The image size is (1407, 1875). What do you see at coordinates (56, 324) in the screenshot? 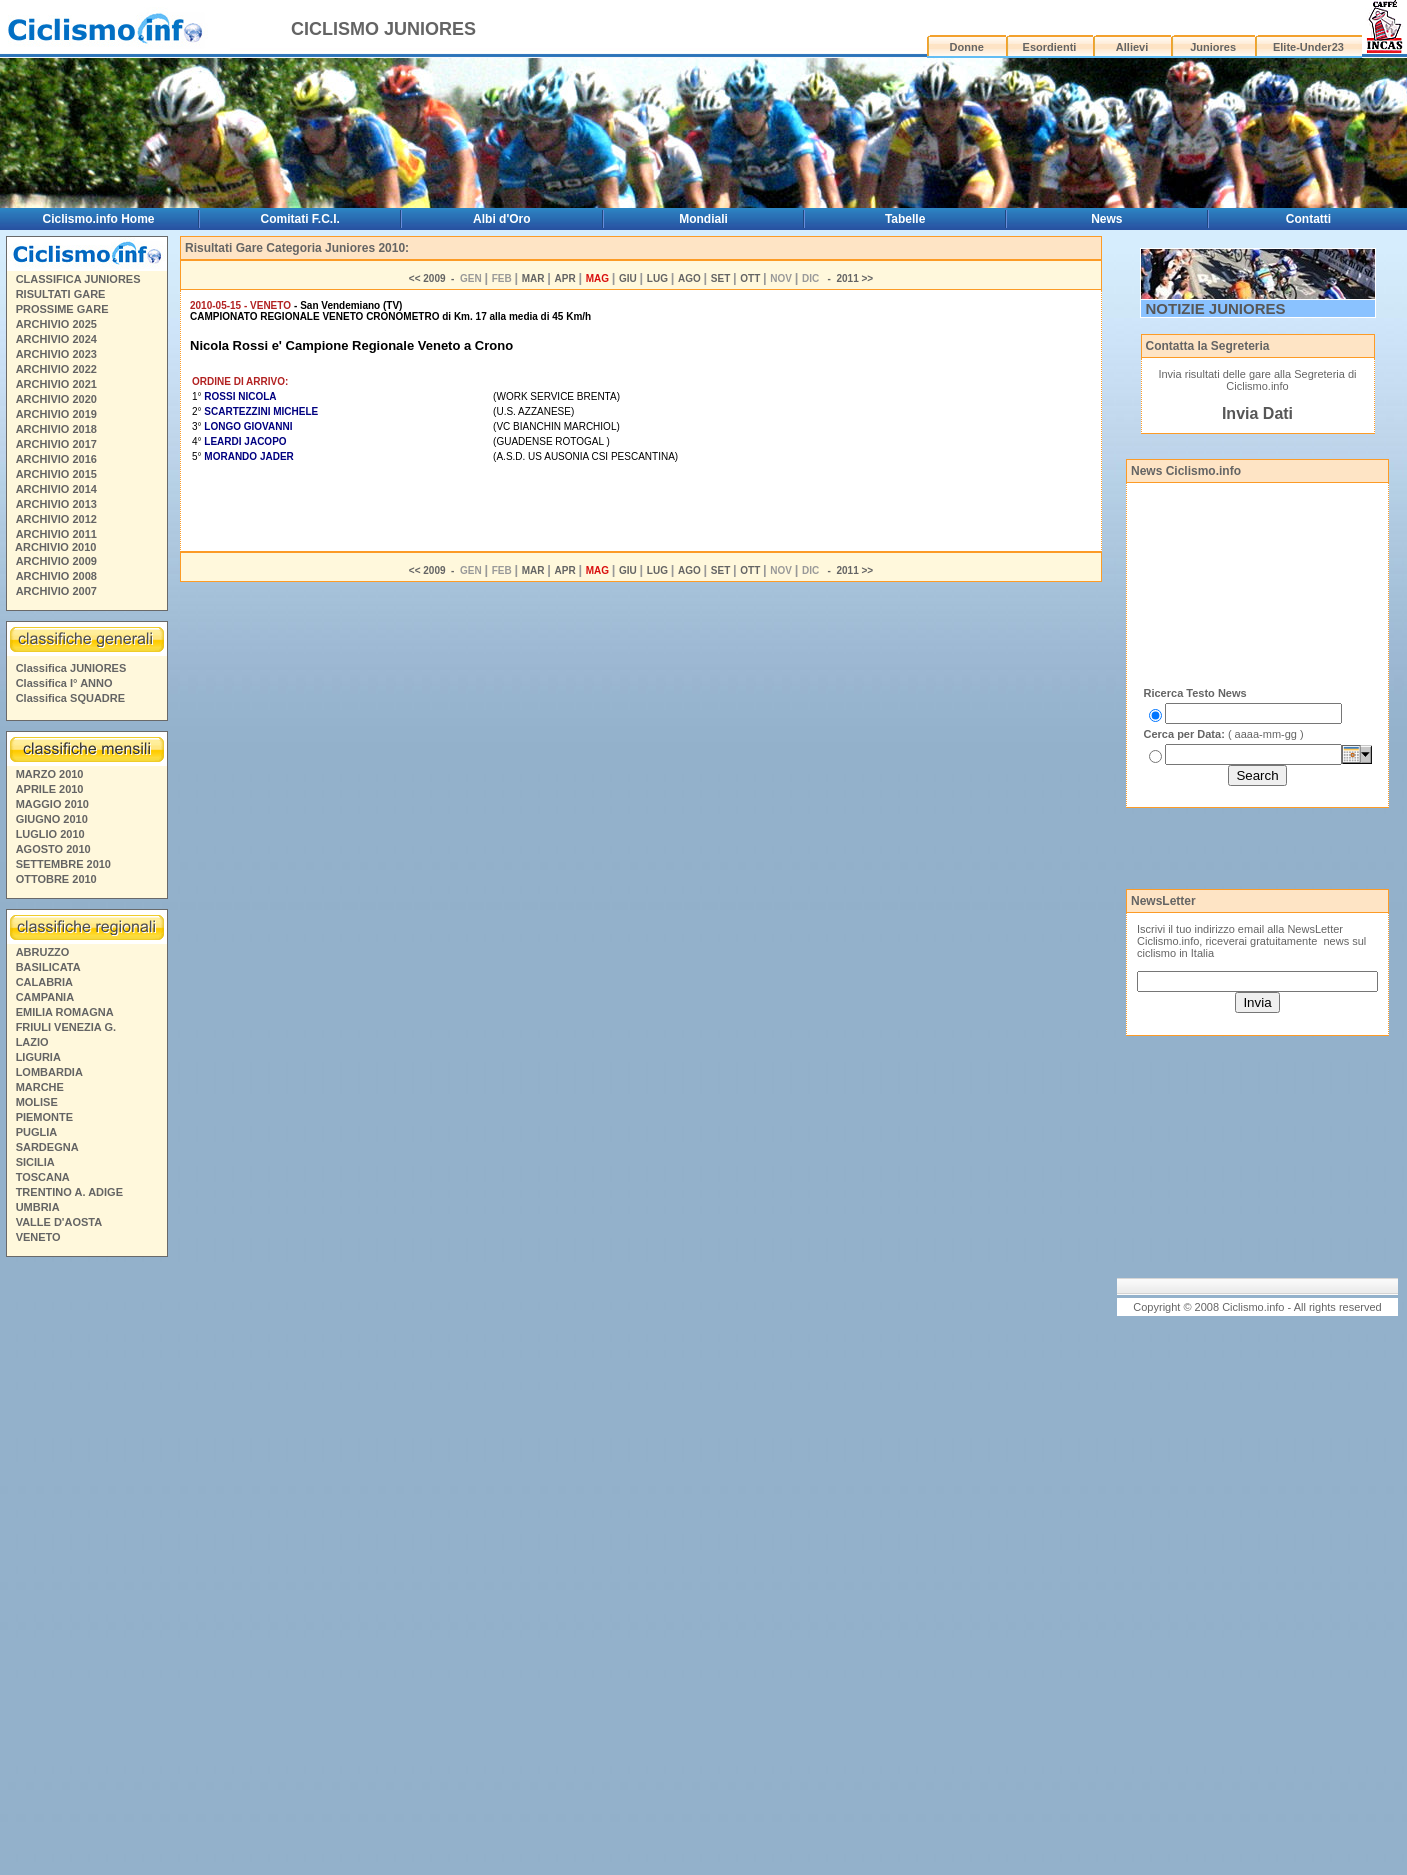
I see `ARCHIVIO 2025` at bounding box center [56, 324].